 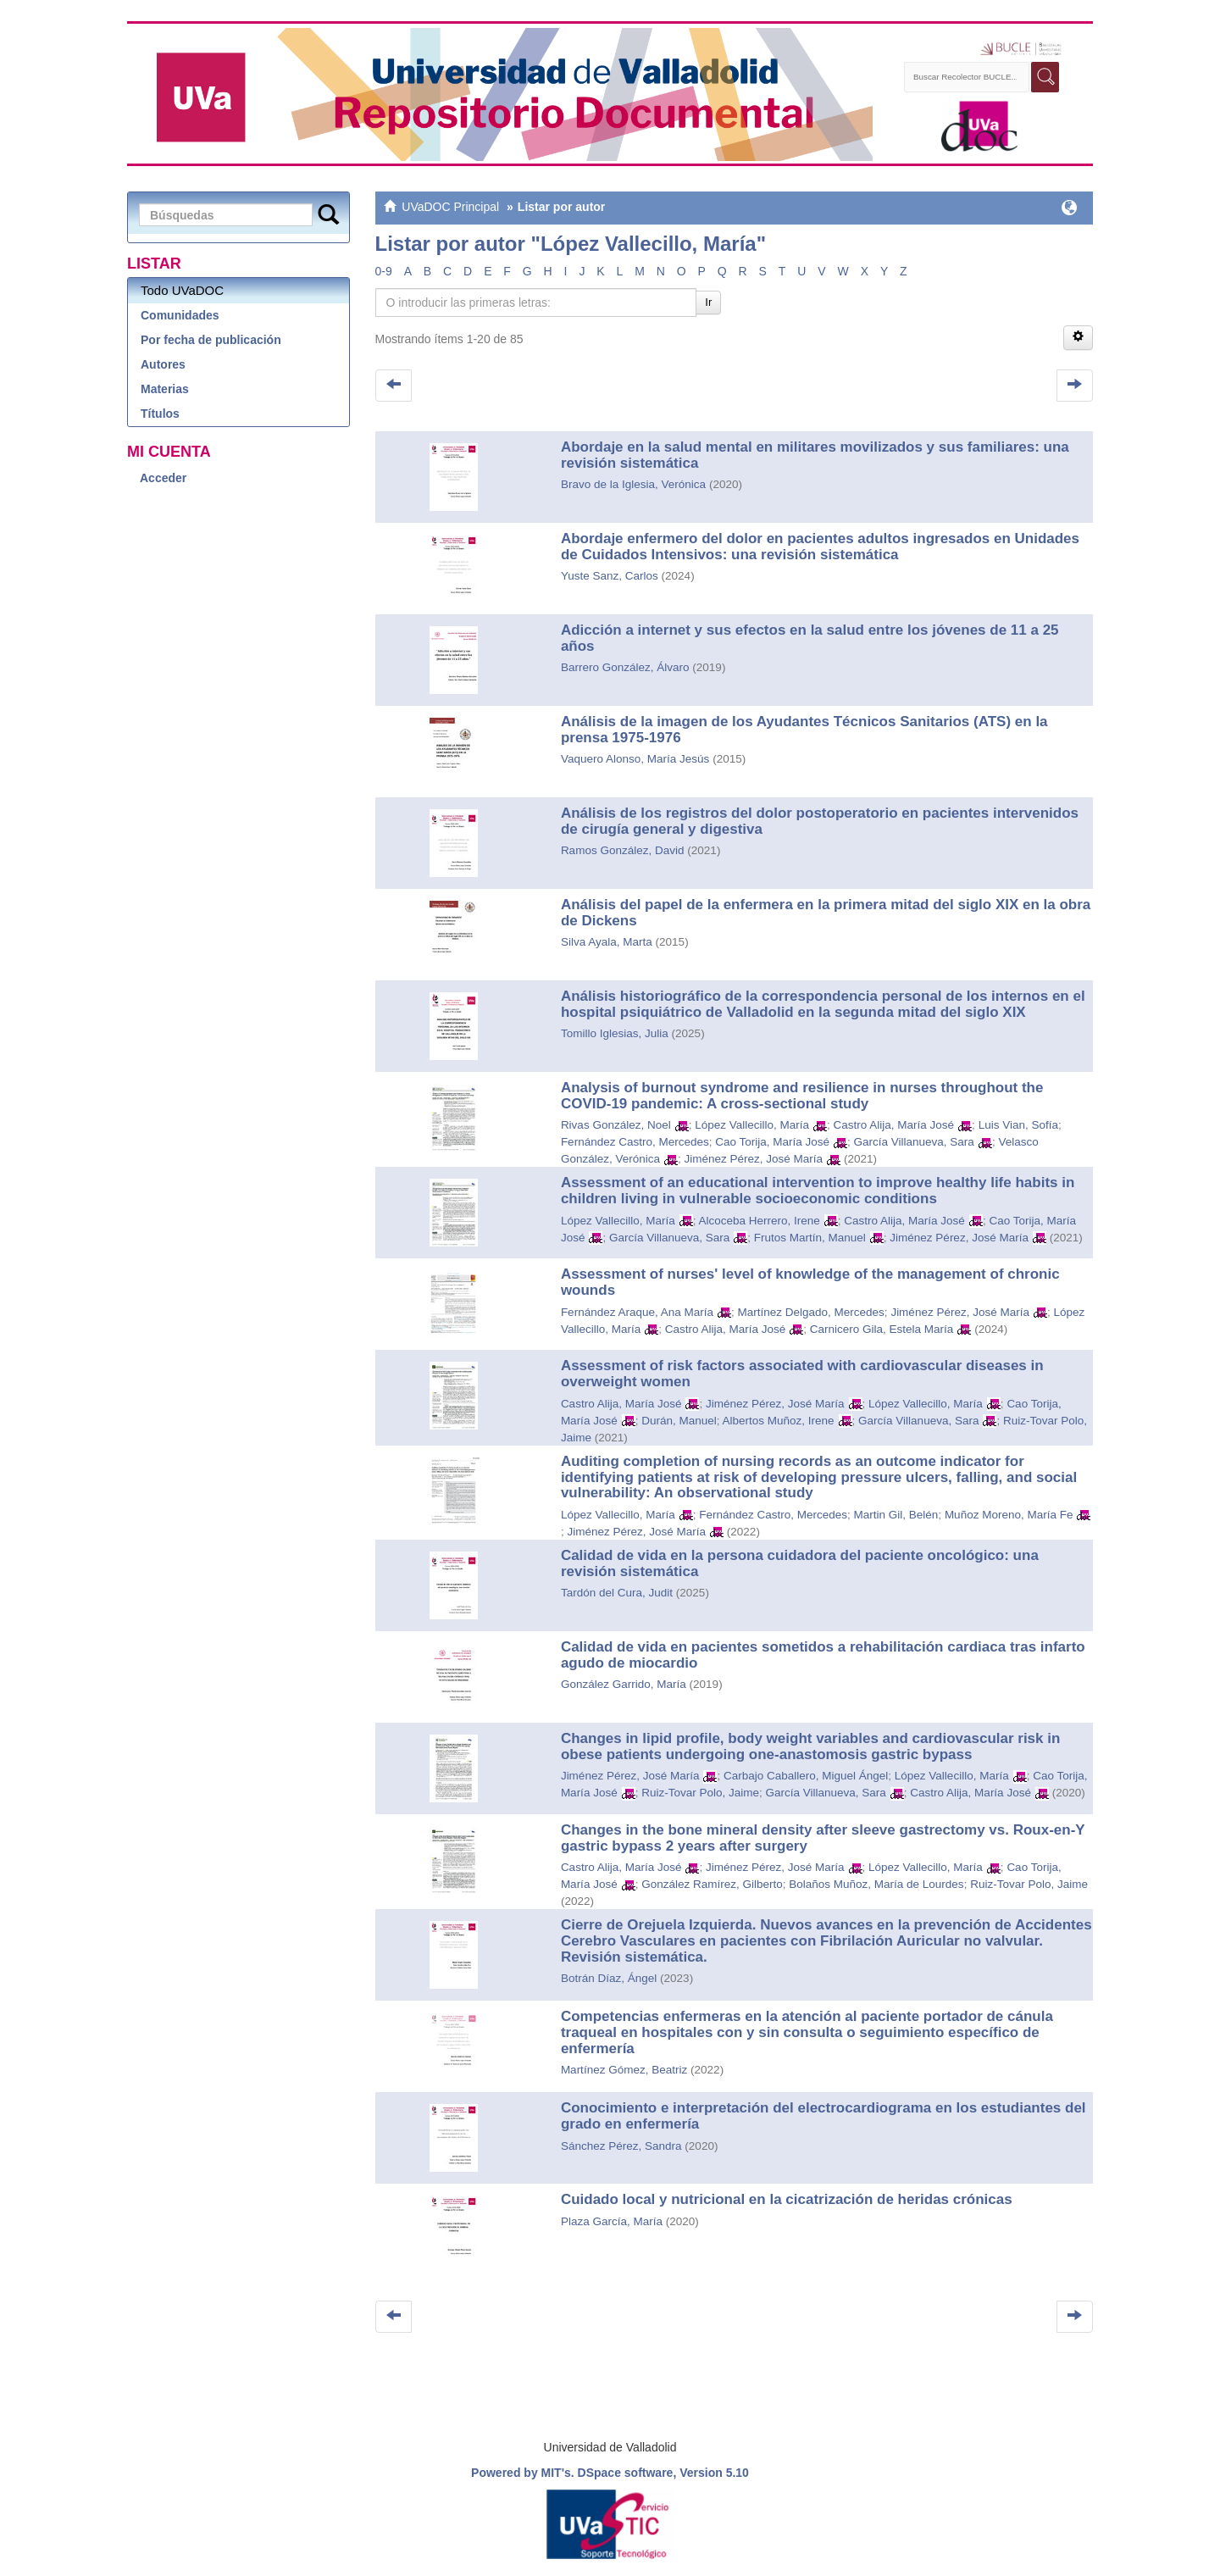 I want to click on Por fecha de publicación, so click(x=211, y=340).